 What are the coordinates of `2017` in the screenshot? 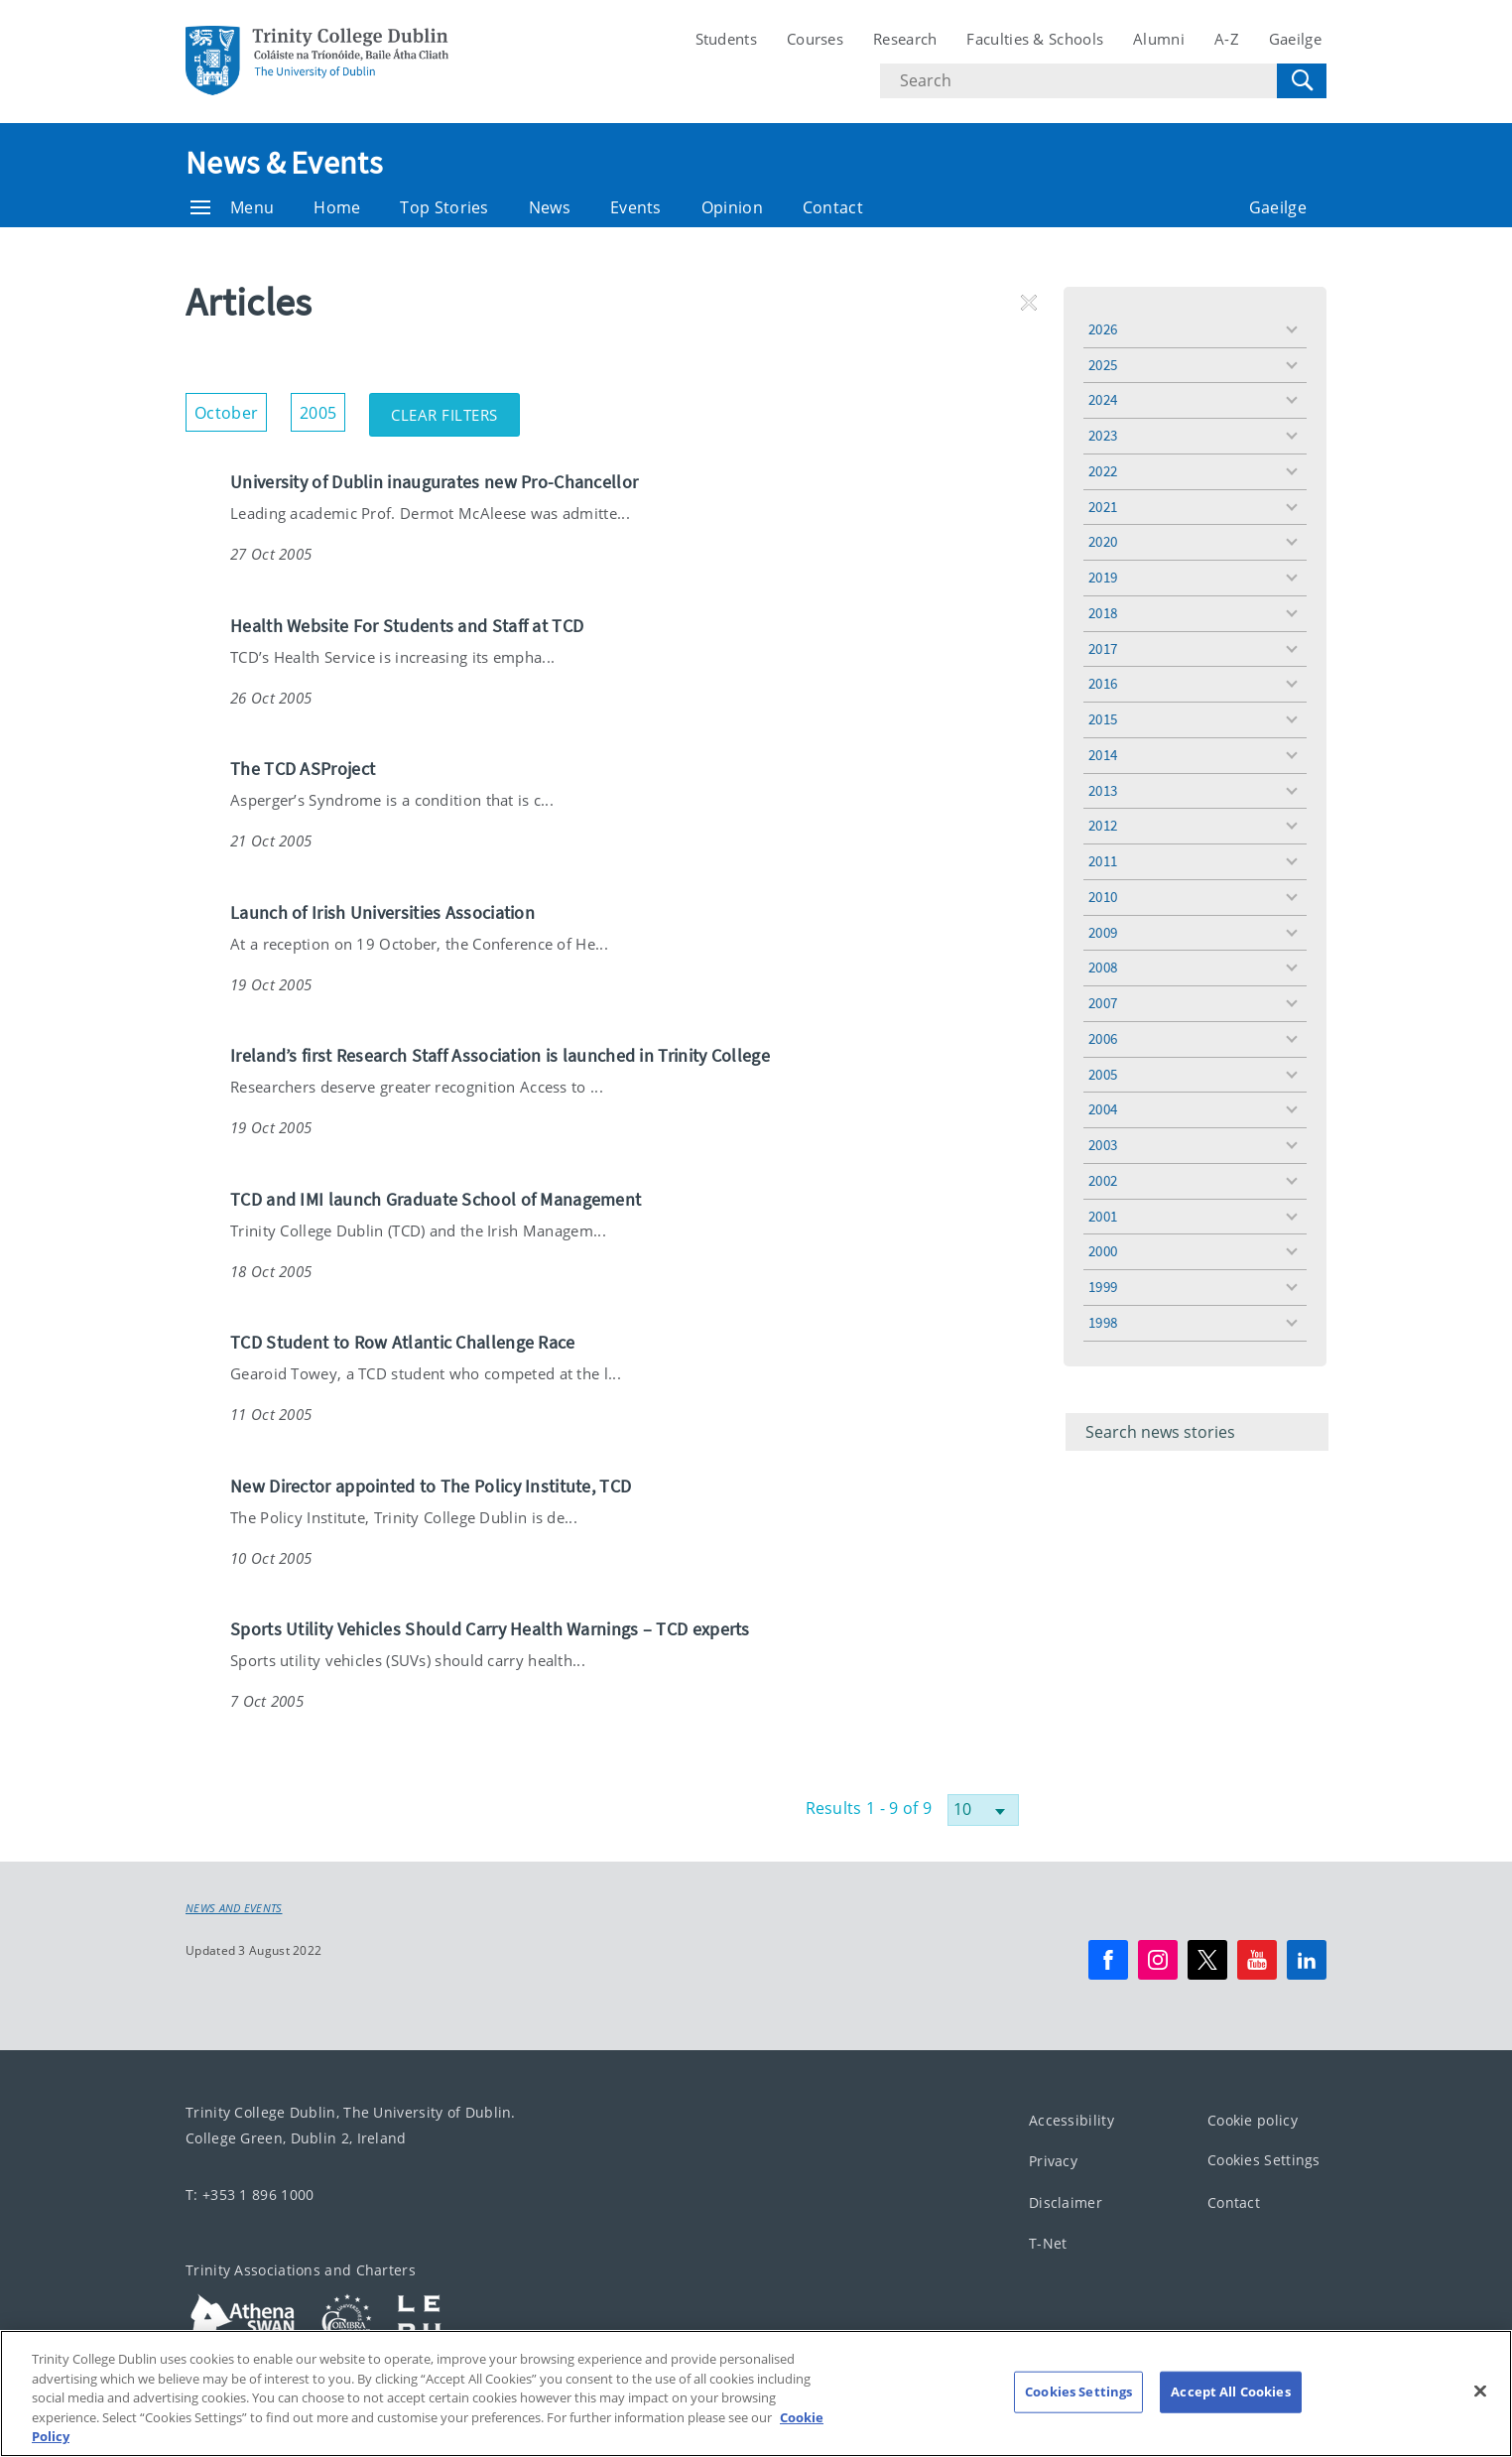 It's located at (1102, 648).